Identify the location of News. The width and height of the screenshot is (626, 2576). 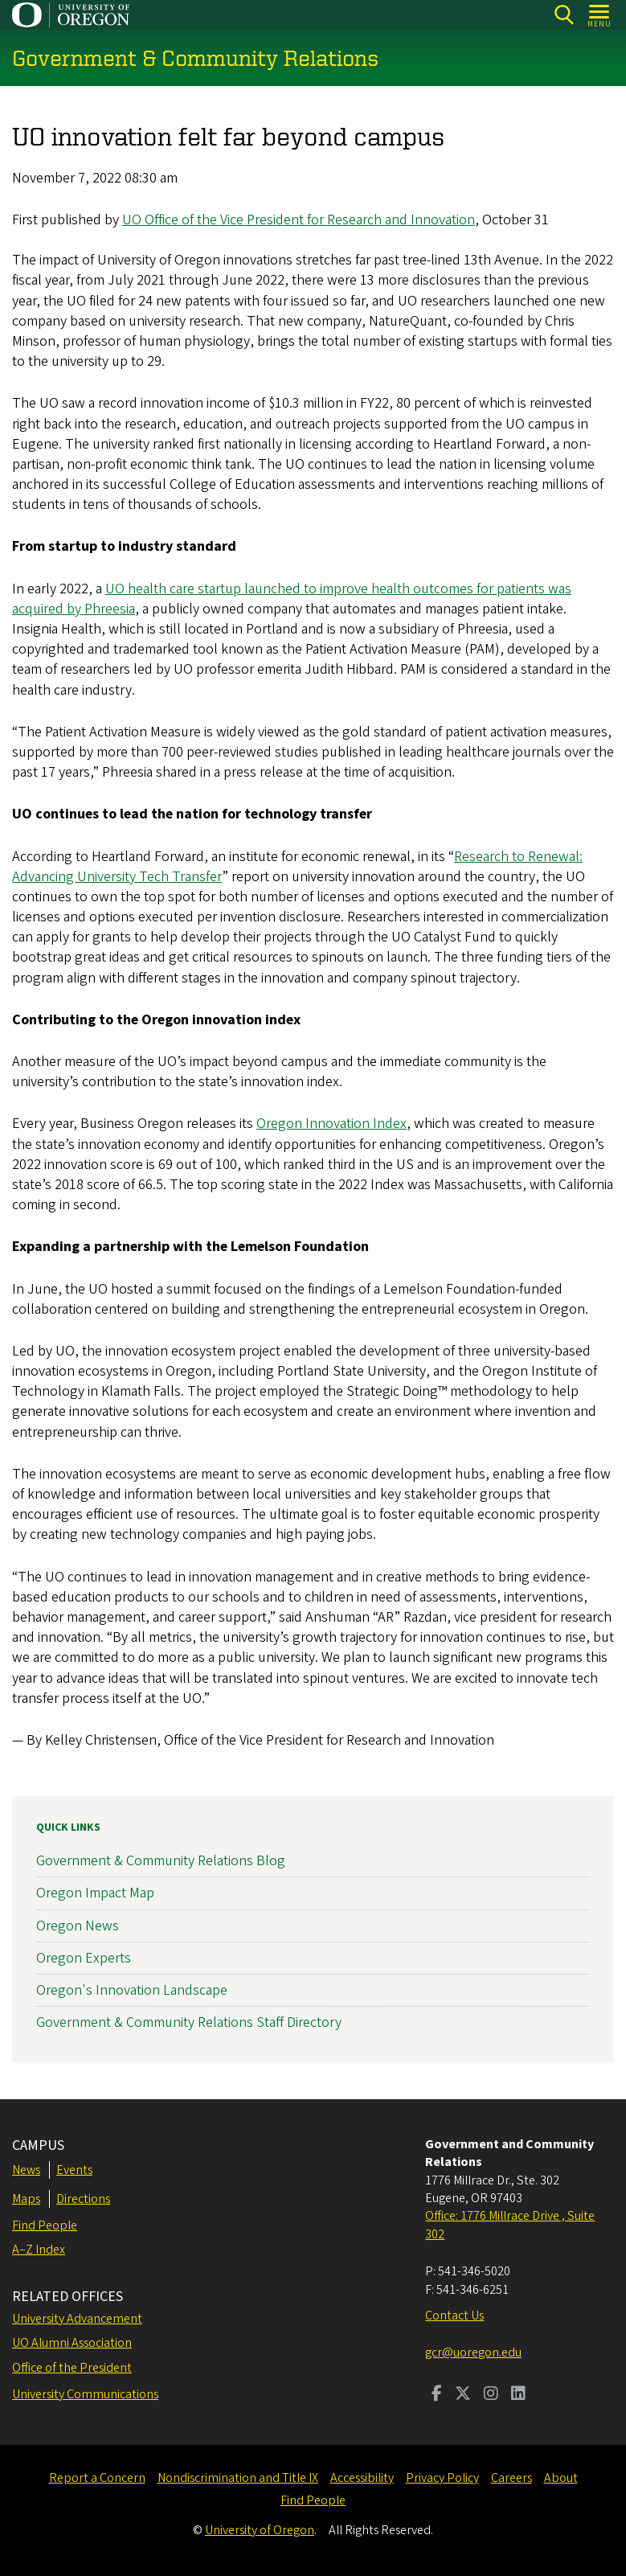
(26, 2170).